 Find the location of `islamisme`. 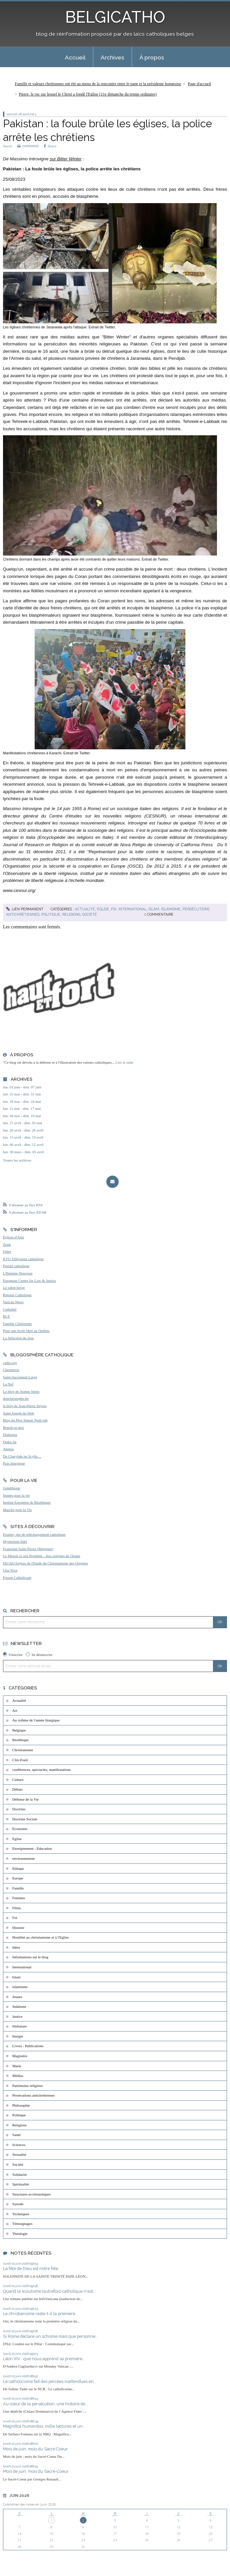

islamisme is located at coordinates (171, 909).